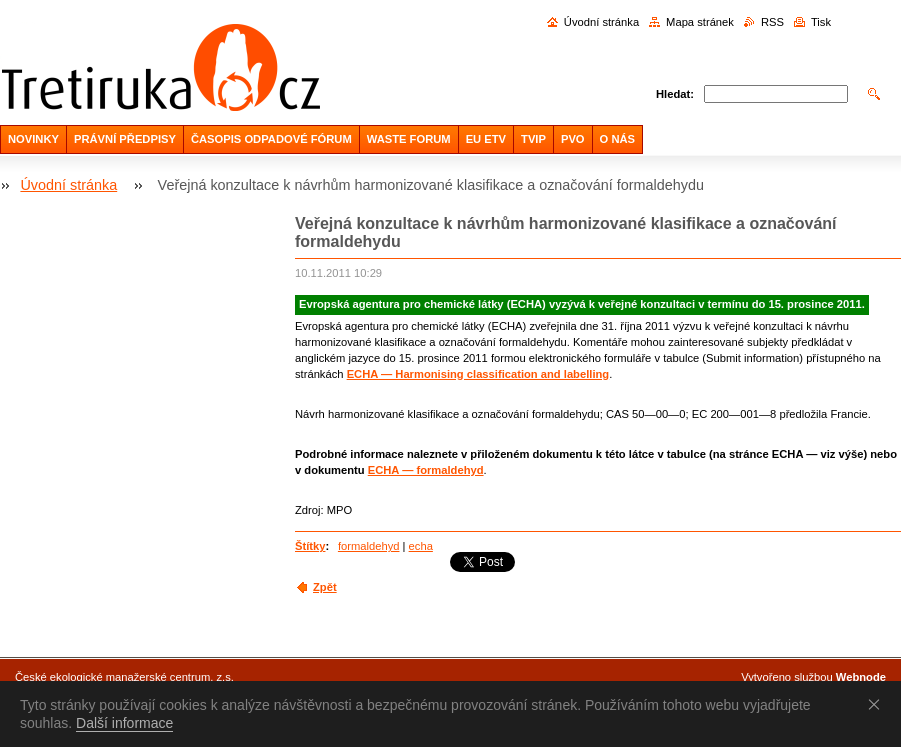 This screenshot has width=901, height=747. What do you see at coordinates (601, 22) in the screenshot?
I see `Úvodní stránka` at bounding box center [601, 22].